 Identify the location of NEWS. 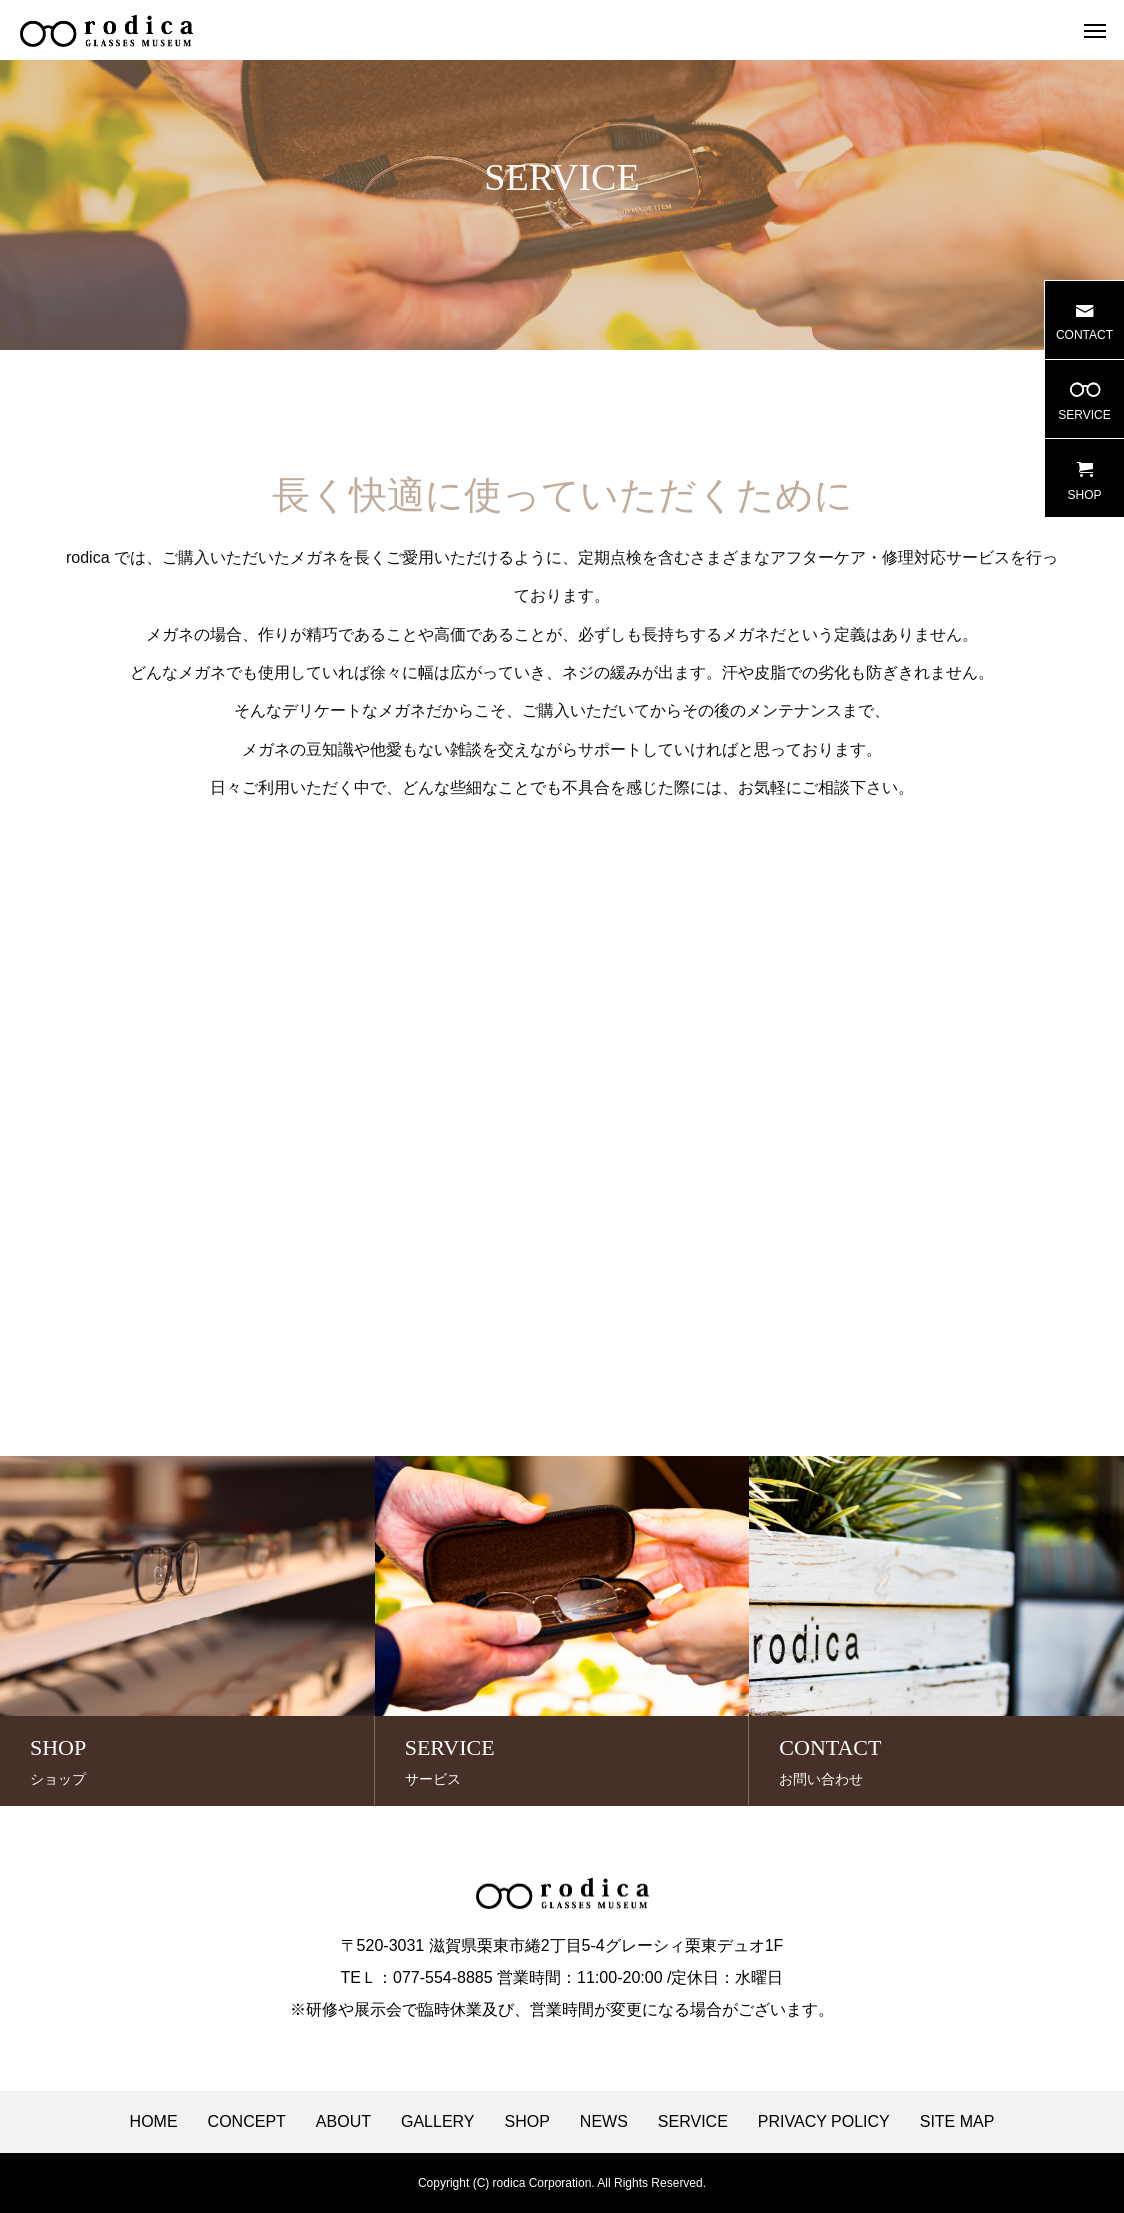
(604, 2122).